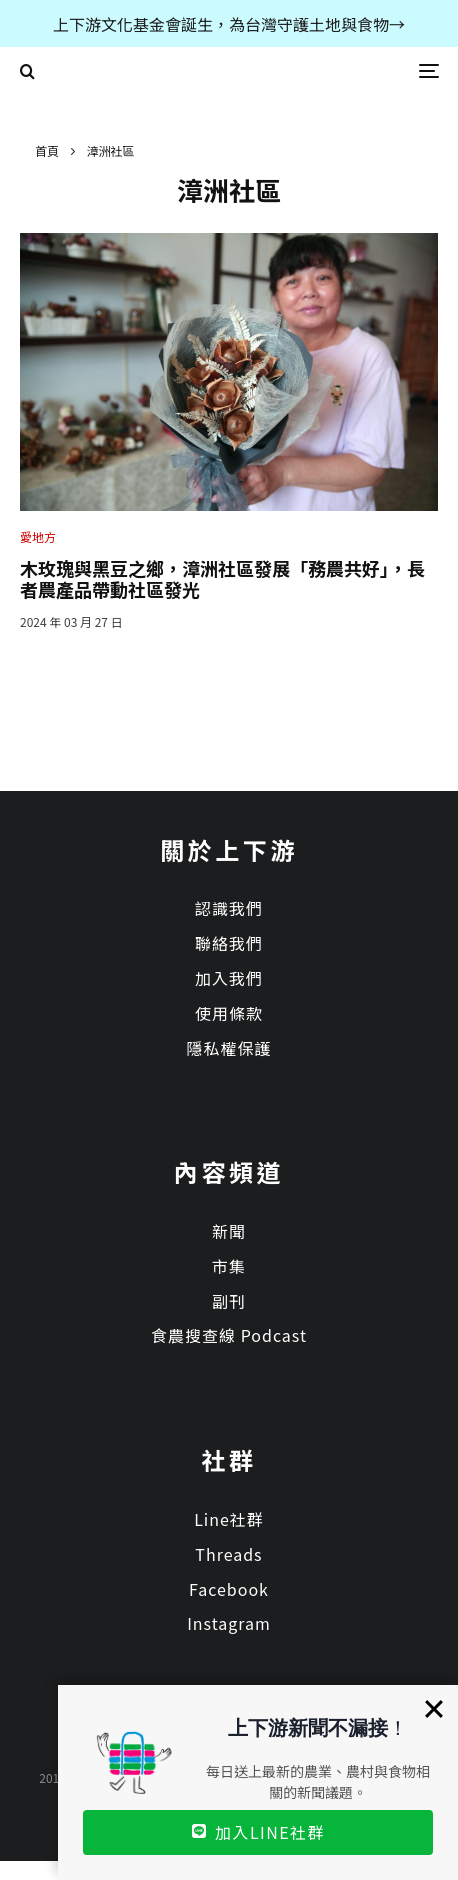  I want to click on Facebook, so click(229, 1589).